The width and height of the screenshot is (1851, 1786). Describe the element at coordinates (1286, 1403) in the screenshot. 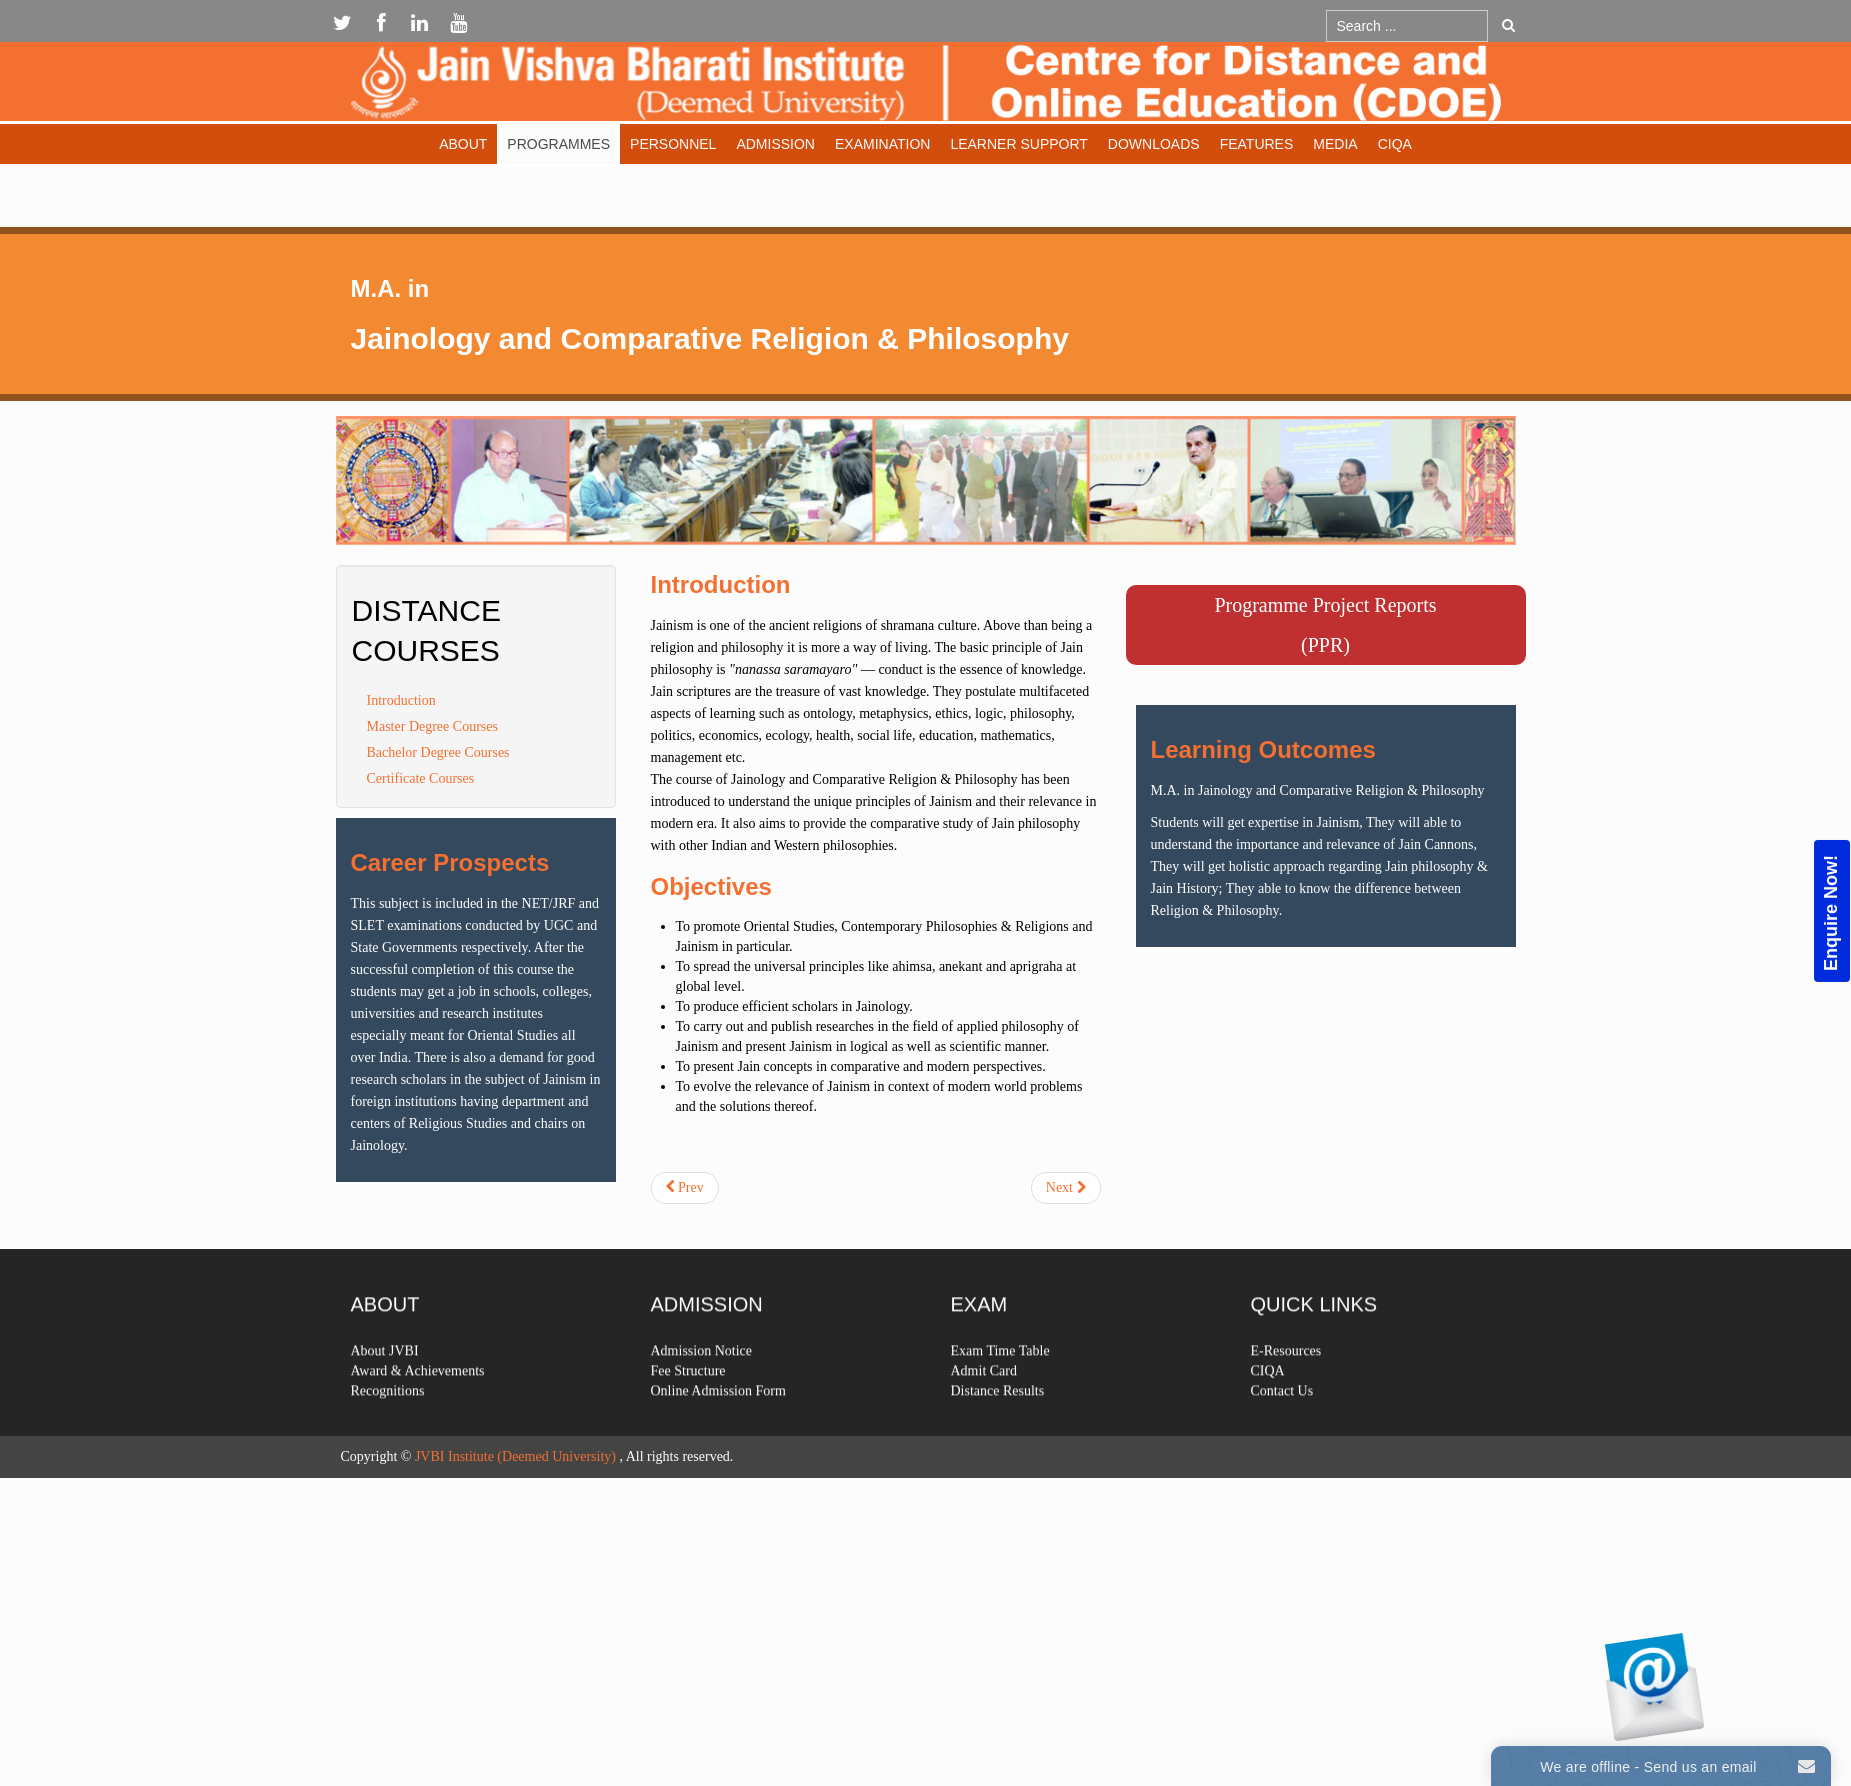

I see `E-Resources` at that location.